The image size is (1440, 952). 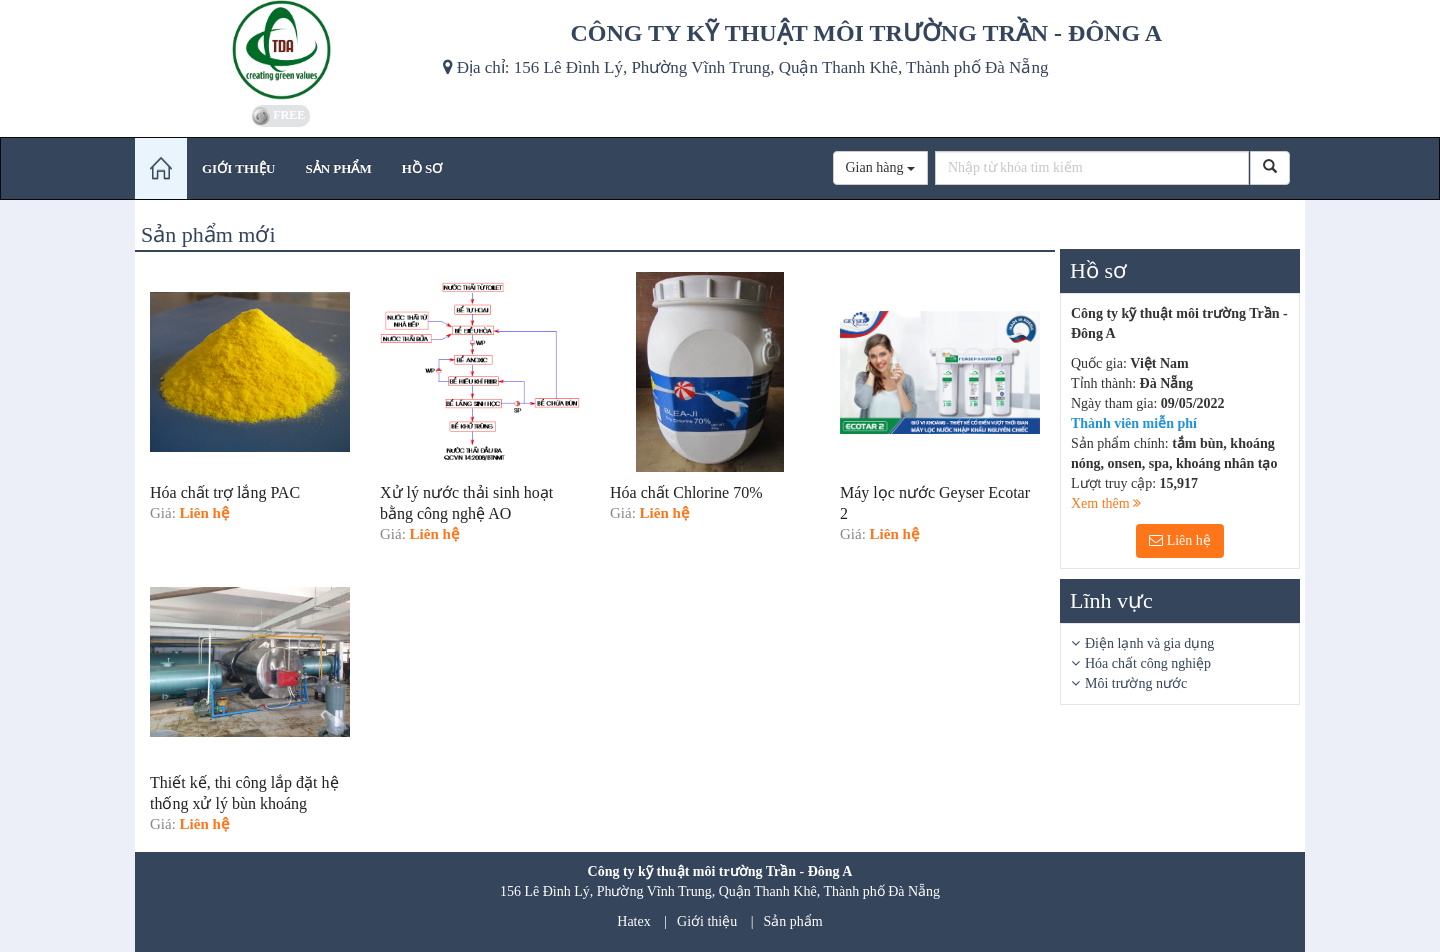 I want to click on Điện lạnh và gia dụng, so click(x=1149, y=643).